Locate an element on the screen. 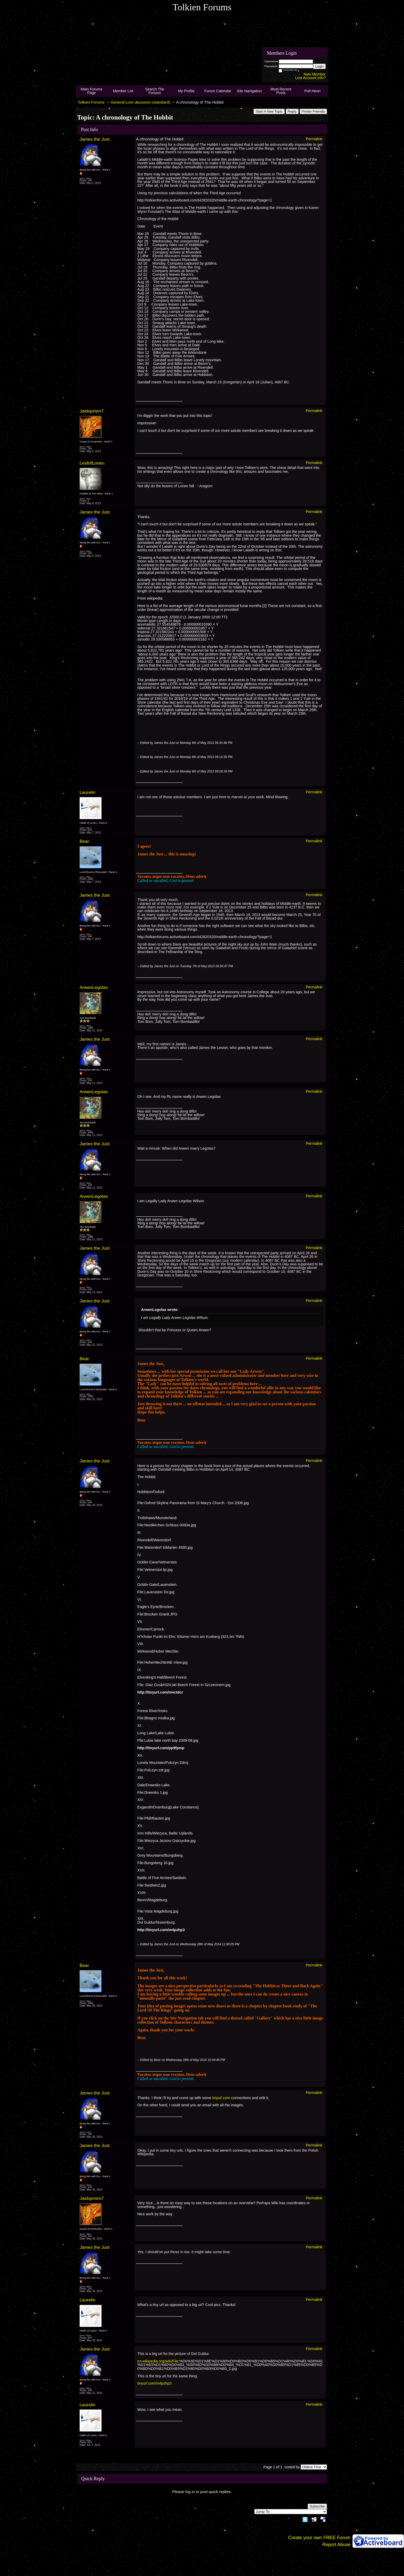  Most Recent Posts is located at coordinates (281, 91).